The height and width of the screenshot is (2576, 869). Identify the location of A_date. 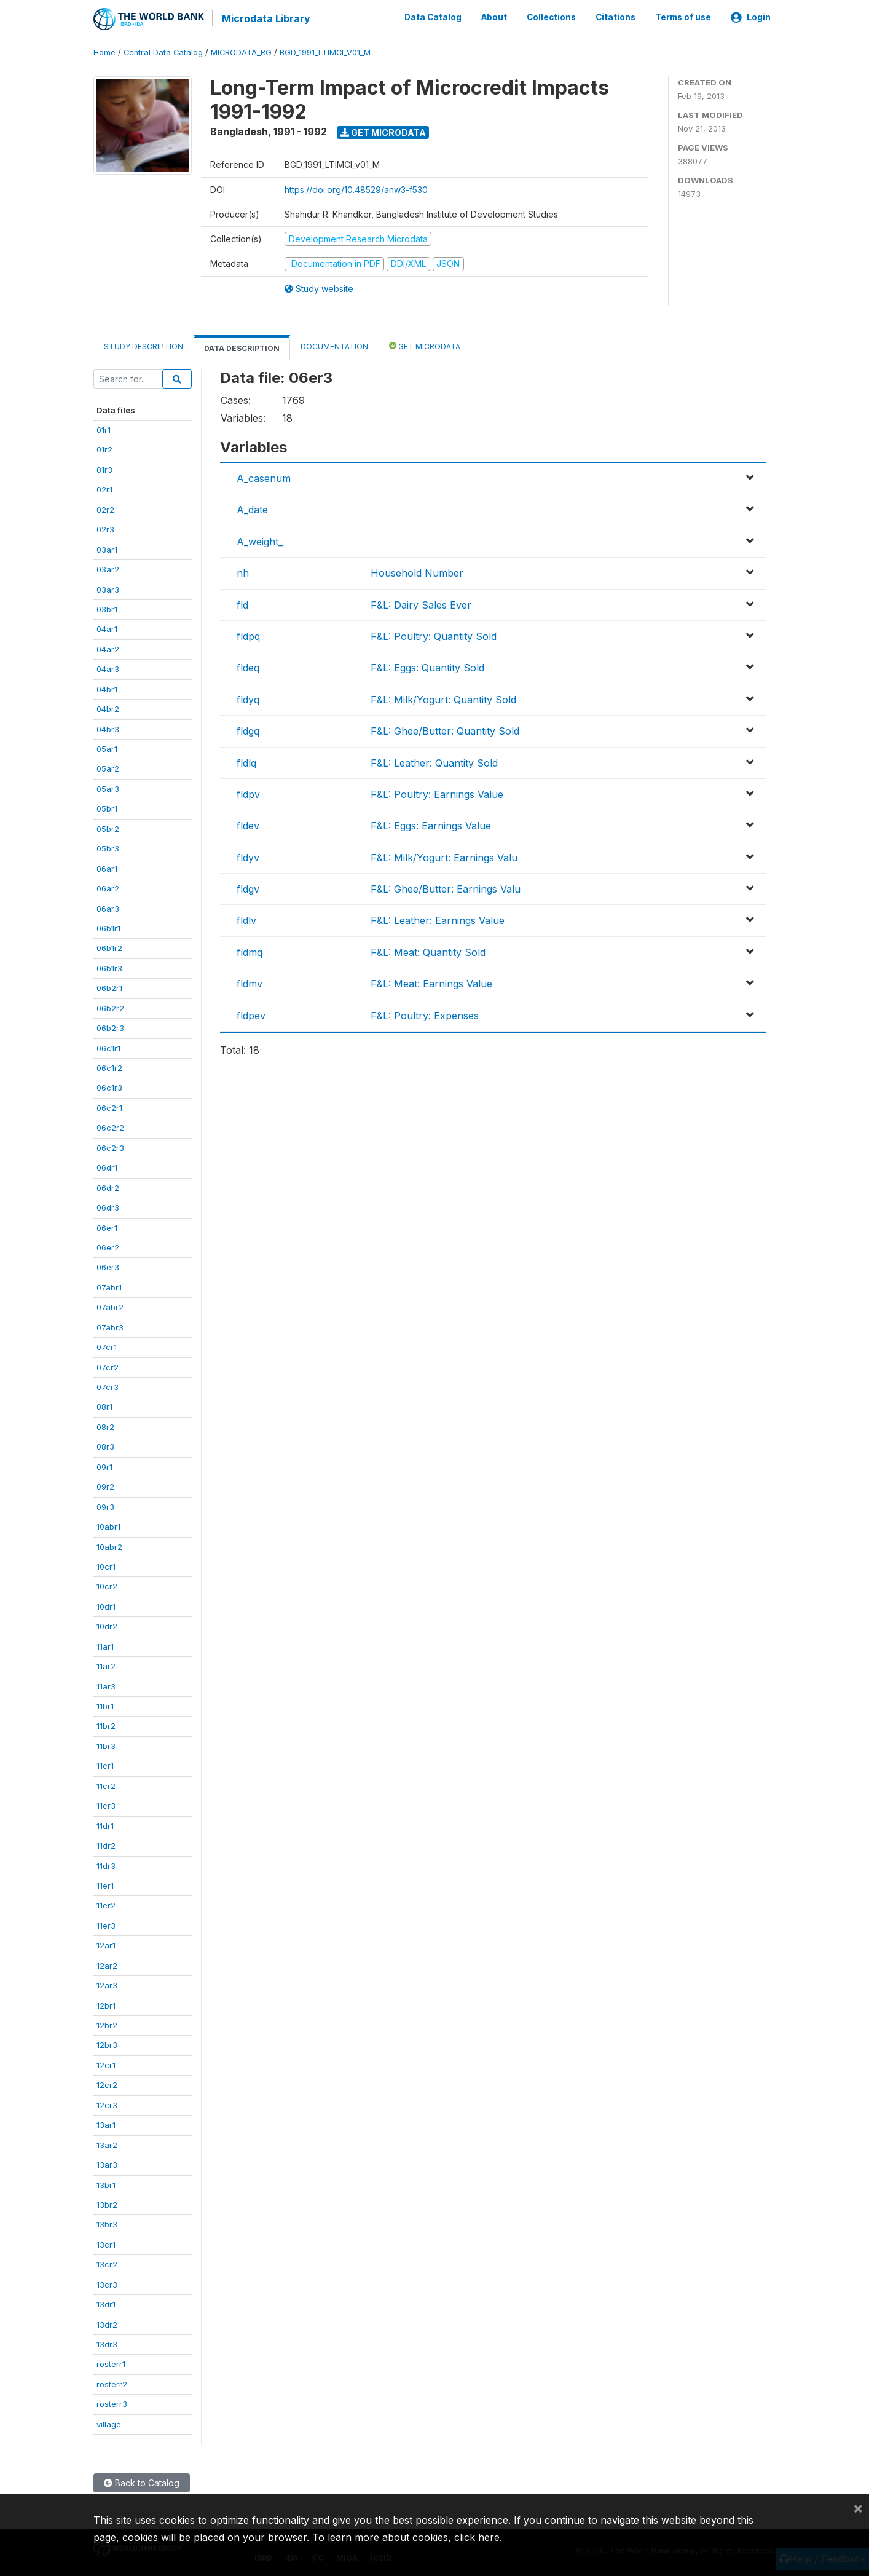
(252, 509).